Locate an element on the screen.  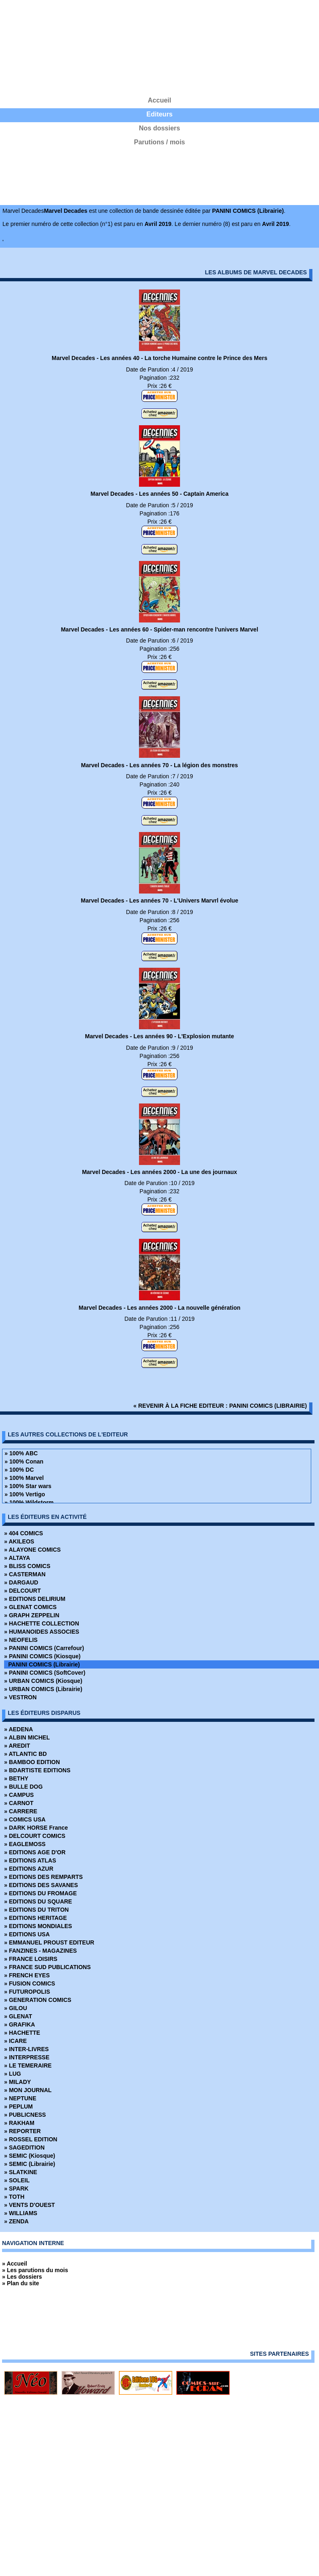
» GLENAT is located at coordinates (18, 2016).